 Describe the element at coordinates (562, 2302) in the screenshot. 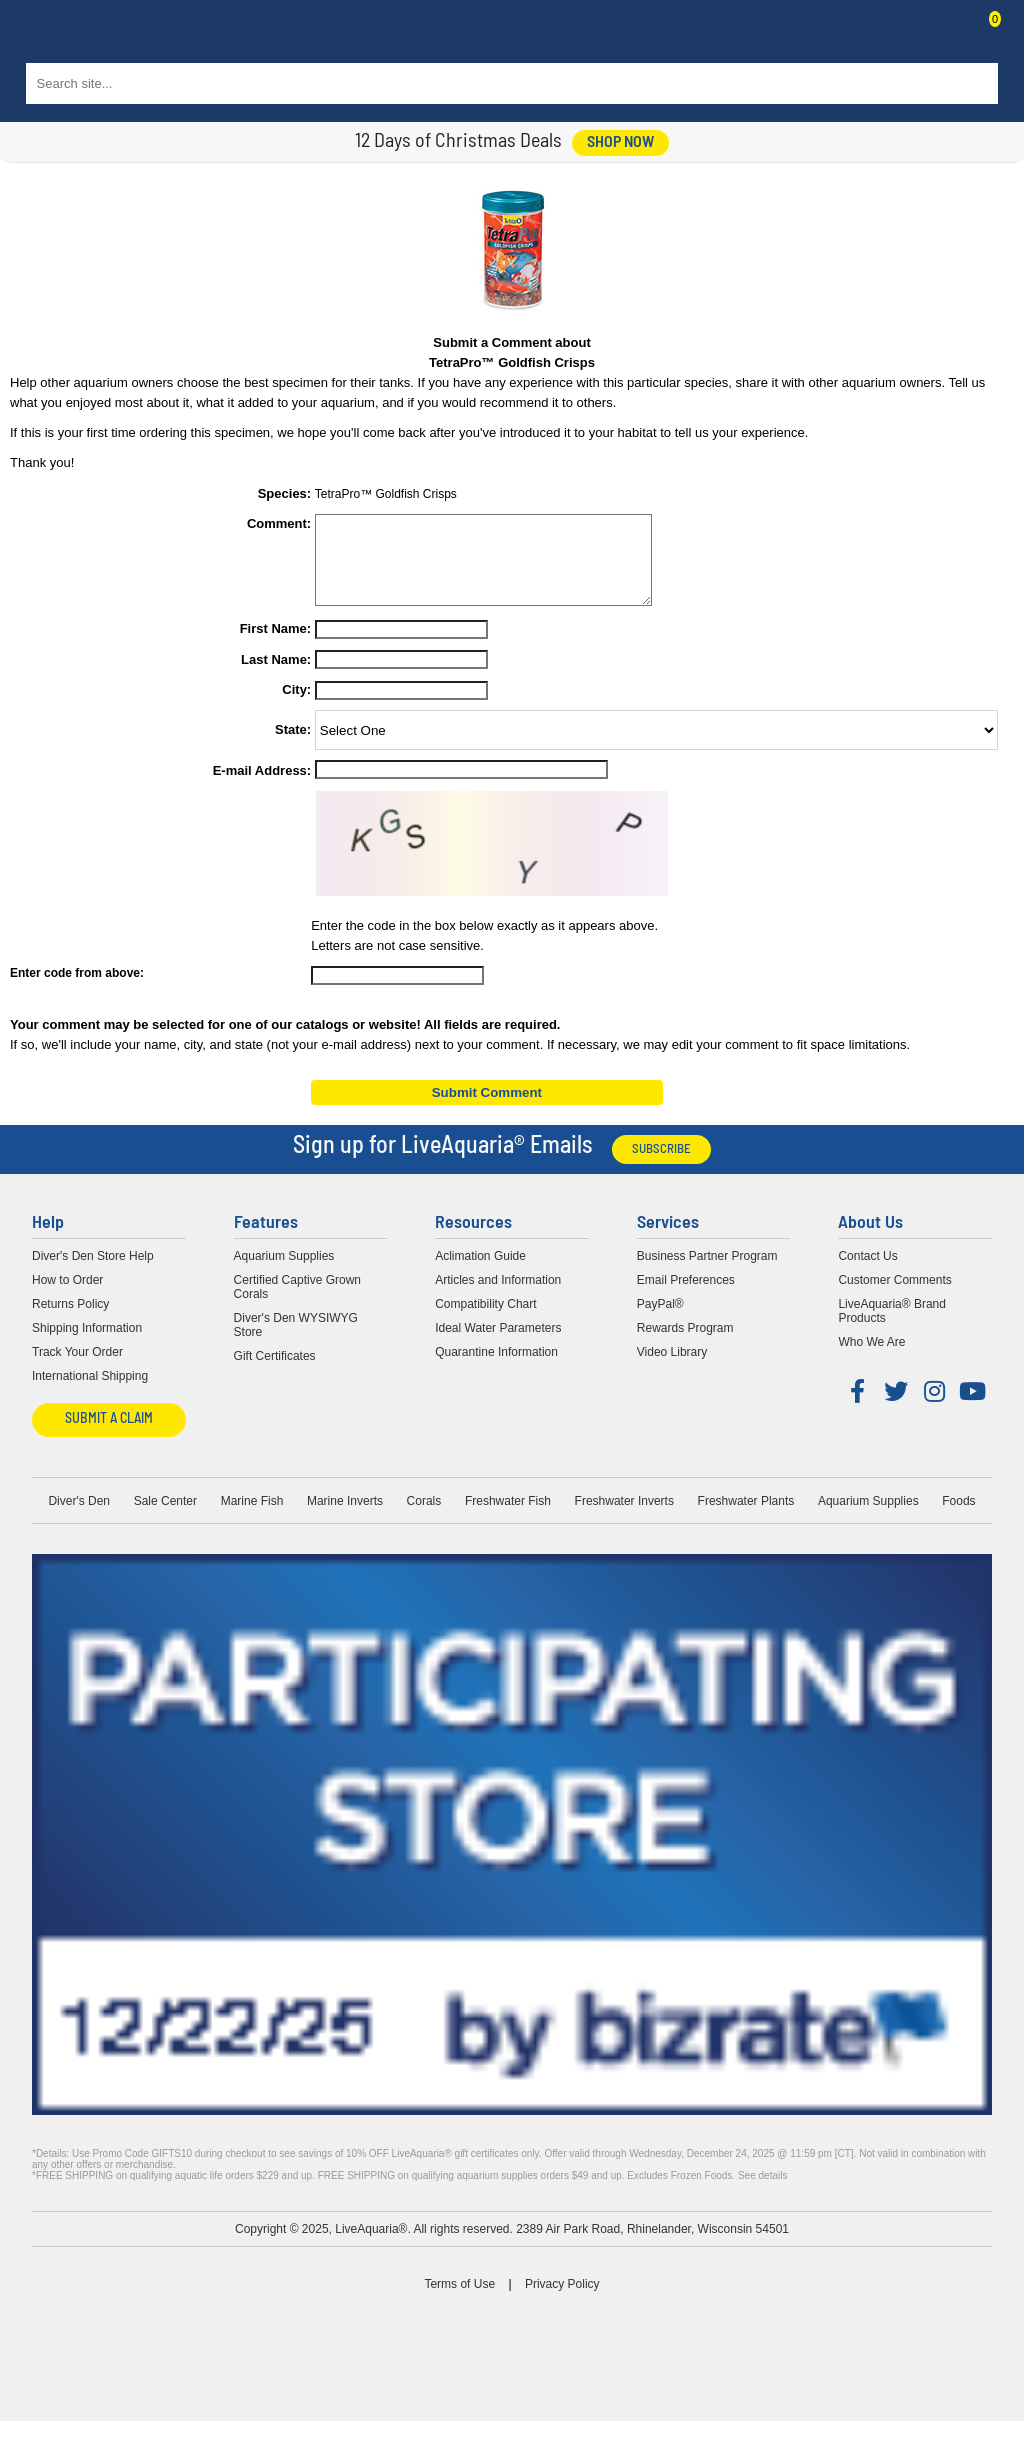

I see `Privacy Policy` at that location.